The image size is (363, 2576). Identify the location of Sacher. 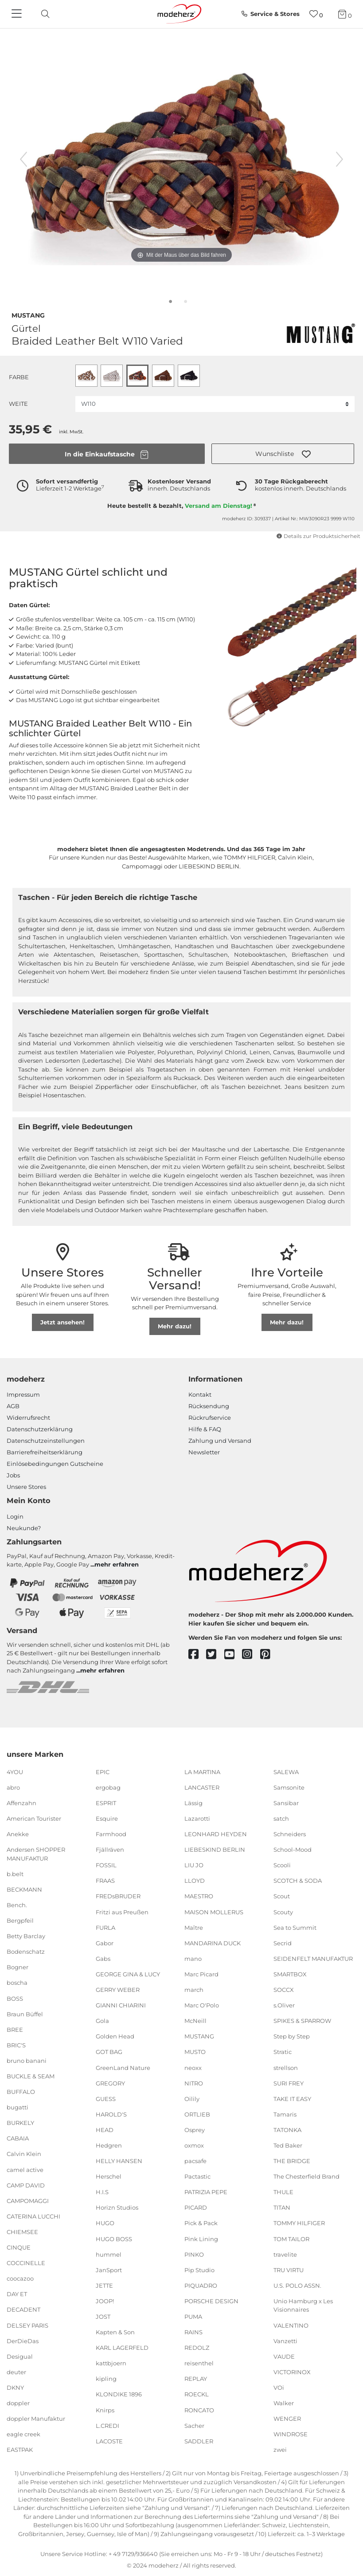
(194, 2425).